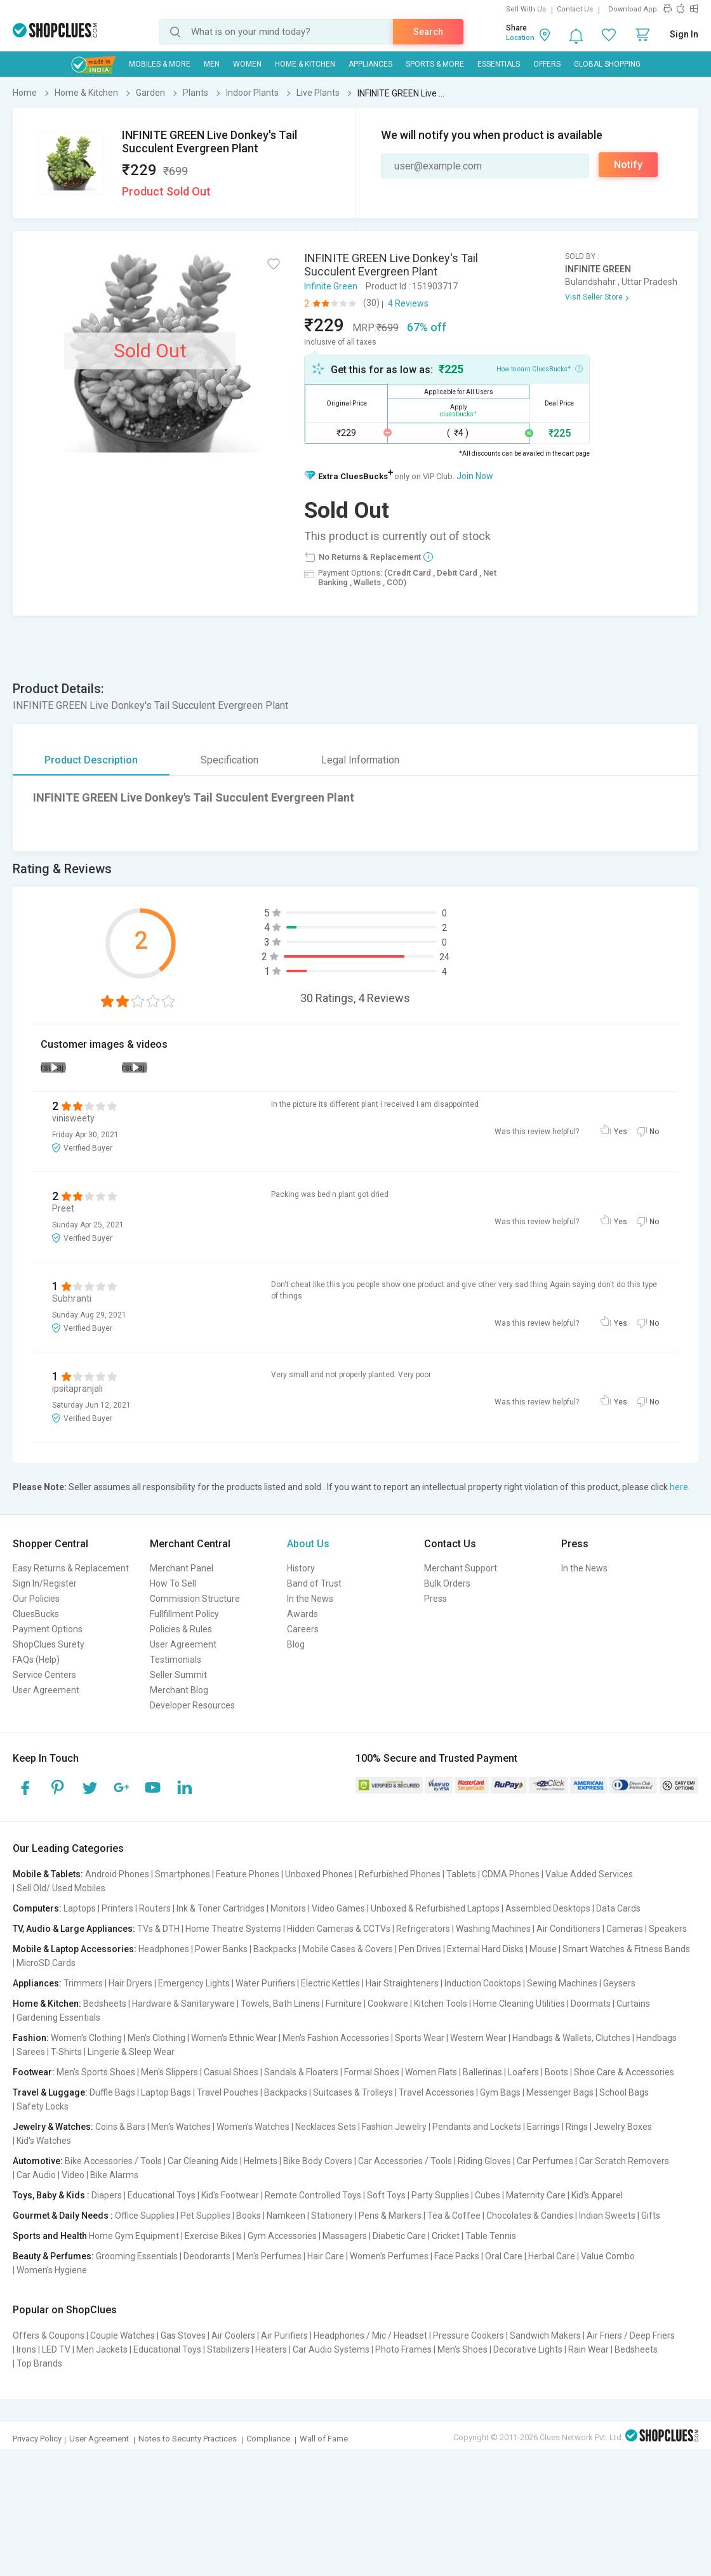  What do you see at coordinates (265, 1983) in the screenshot?
I see `Water Purifiers` at bounding box center [265, 1983].